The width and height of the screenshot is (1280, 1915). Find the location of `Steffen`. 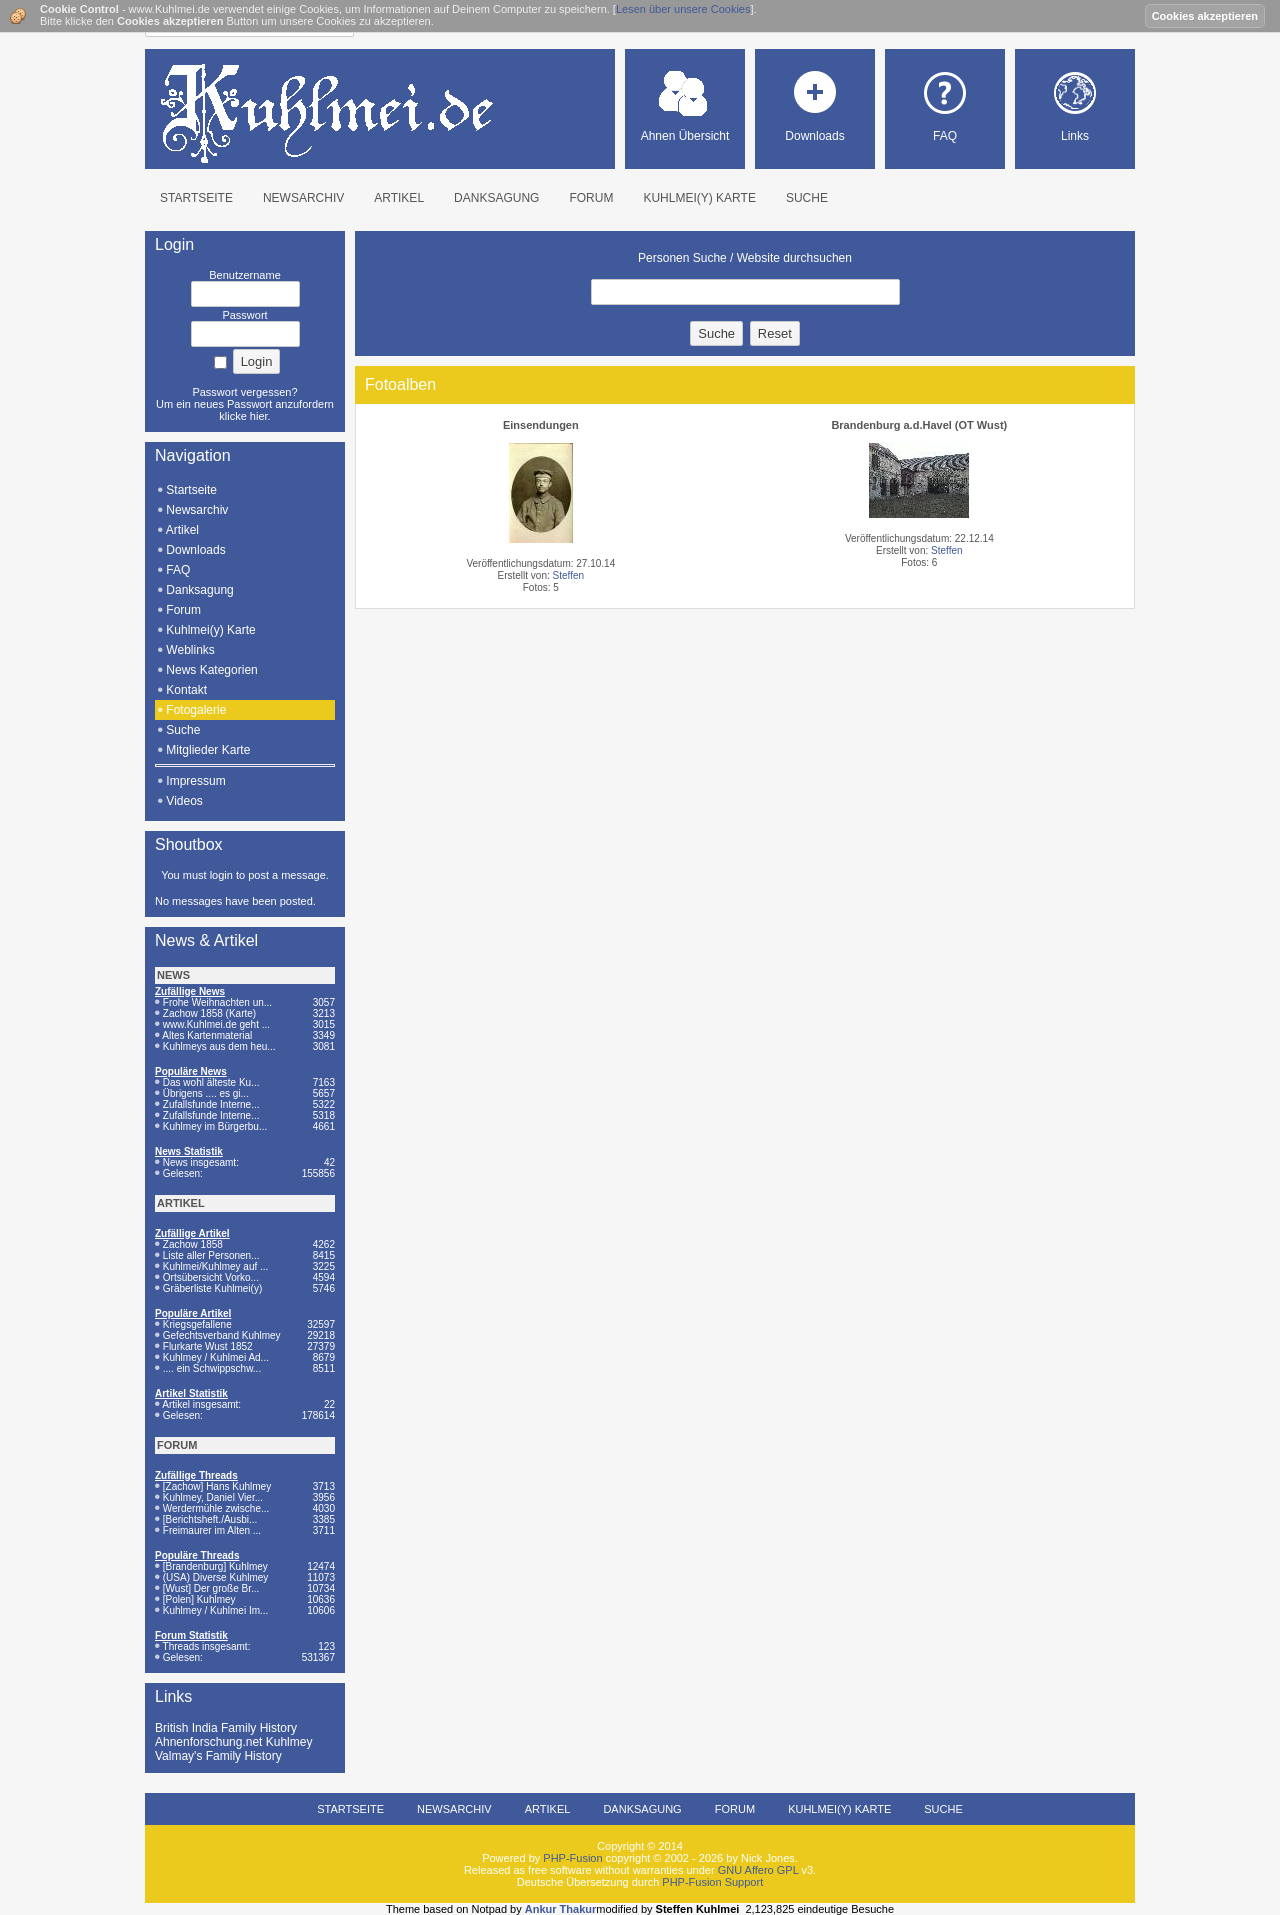

Steffen is located at coordinates (569, 575).